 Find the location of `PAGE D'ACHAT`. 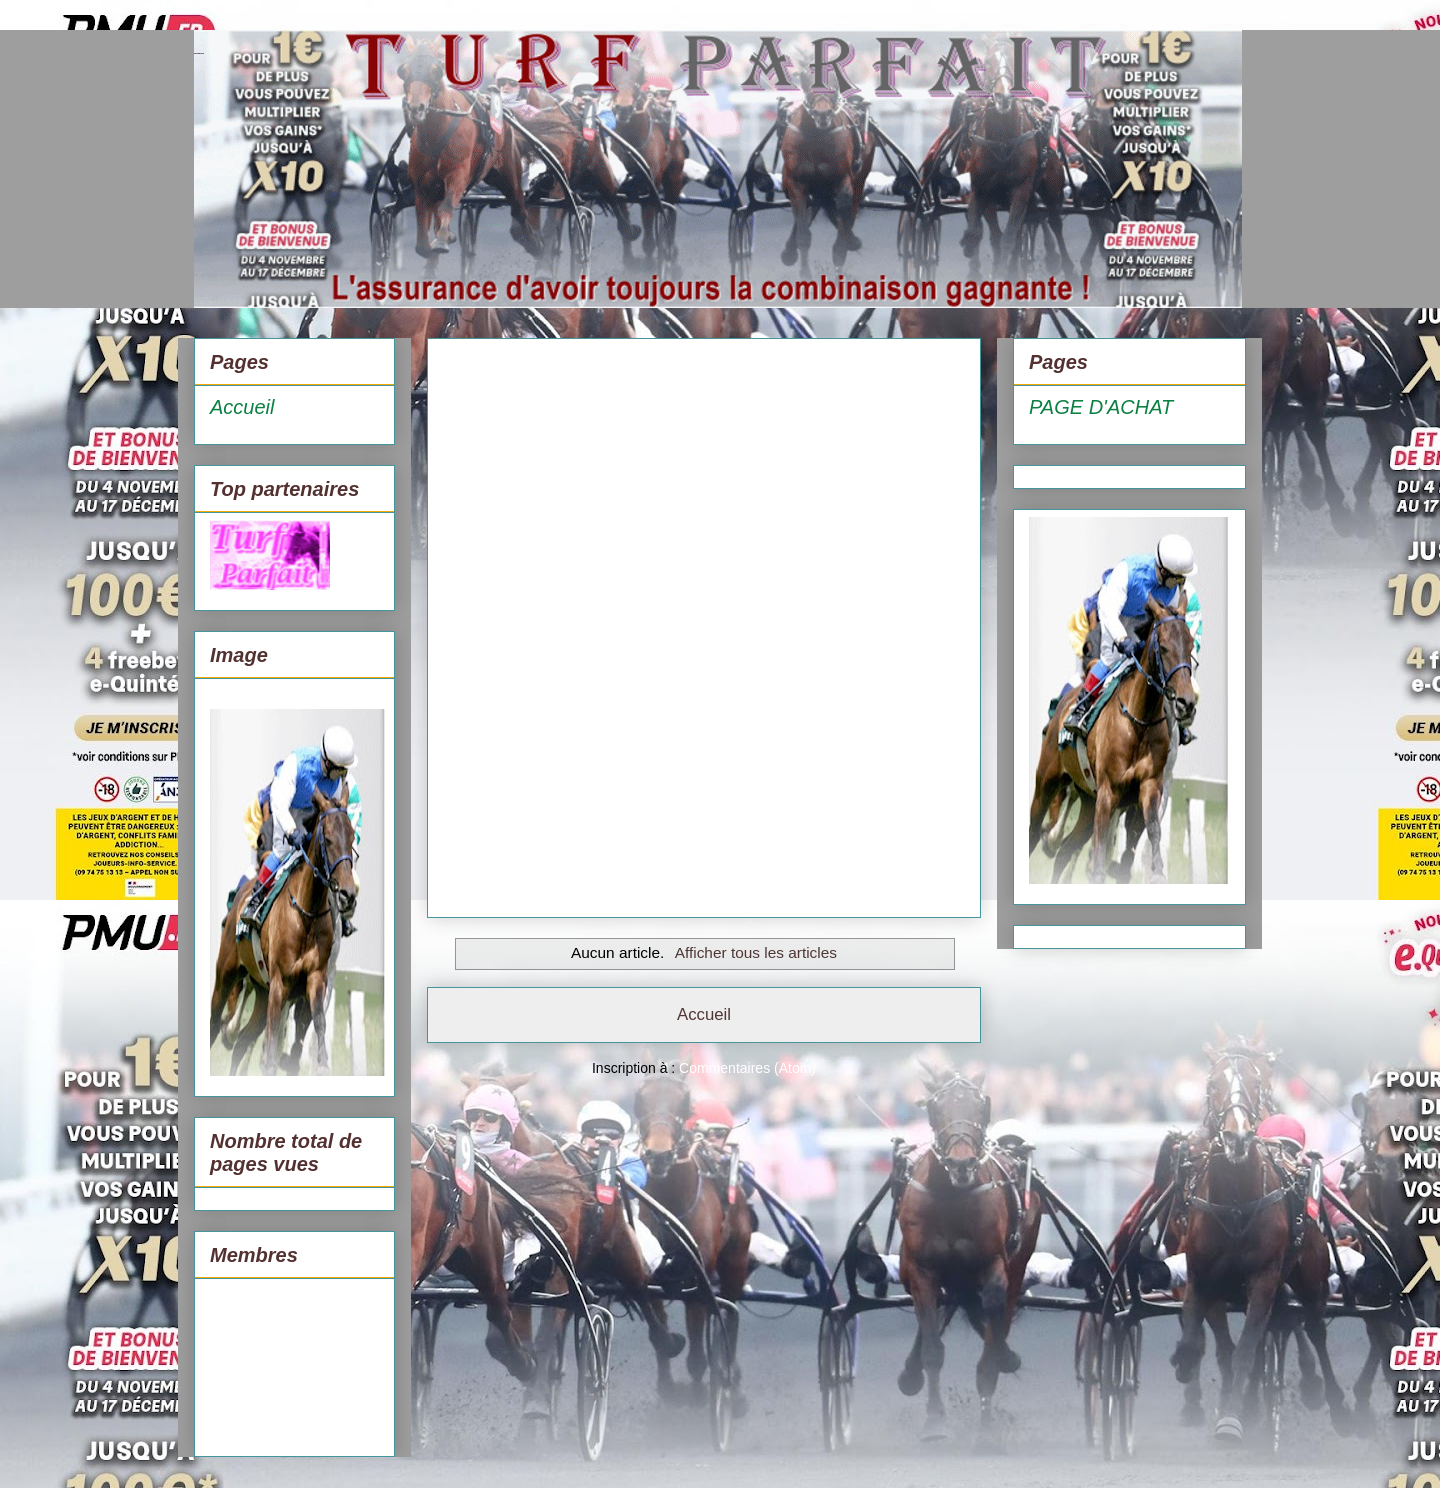

PAGE D'ACHAT is located at coordinates (1101, 407).